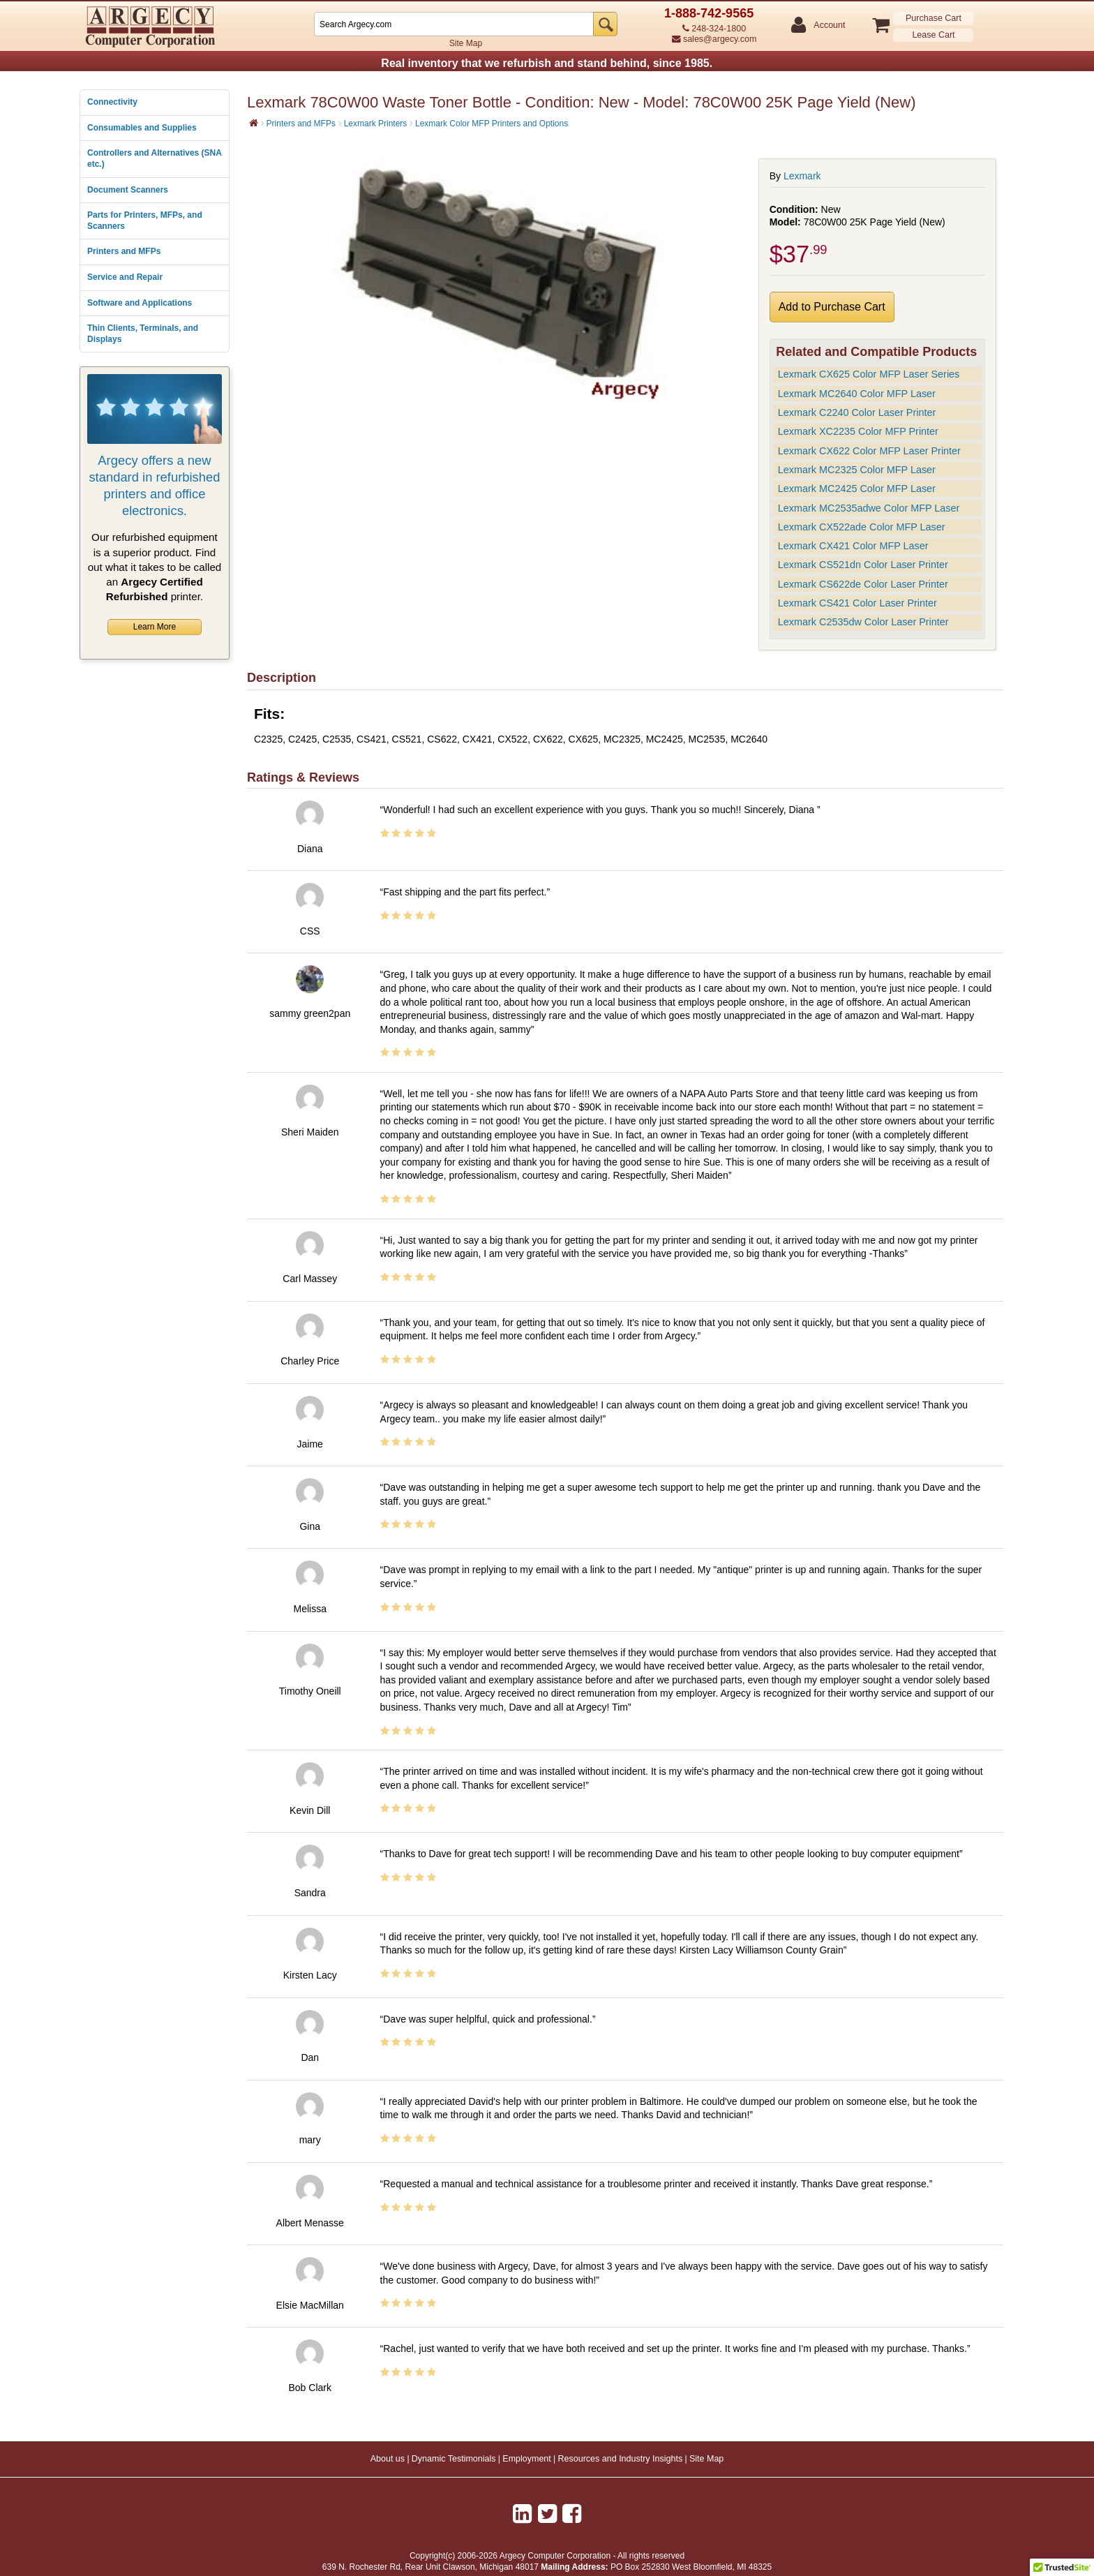 Image resolution: width=1094 pixels, height=2576 pixels. Describe the element at coordinates (857, 603) in the screenshot. I see `Lexmark CS421 Color Laser Printer` at that location.